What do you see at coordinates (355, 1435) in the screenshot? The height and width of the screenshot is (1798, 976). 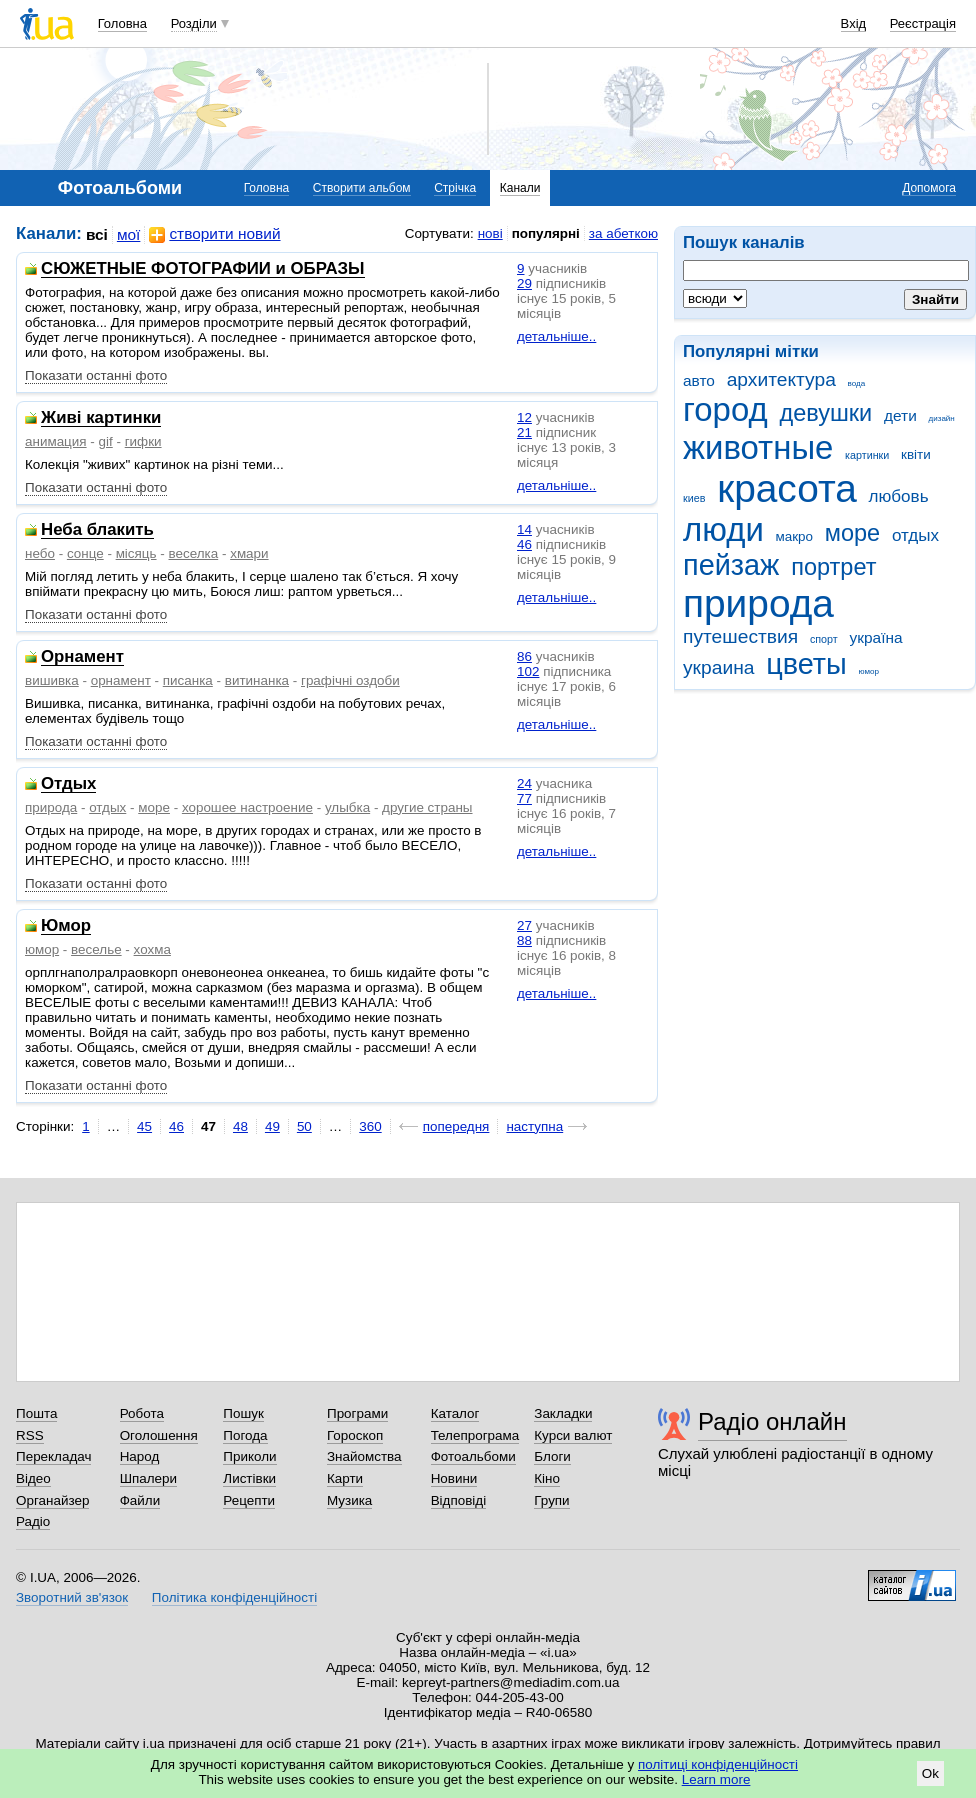 I see `Гороскоп` at bounding box center [355, 1435].